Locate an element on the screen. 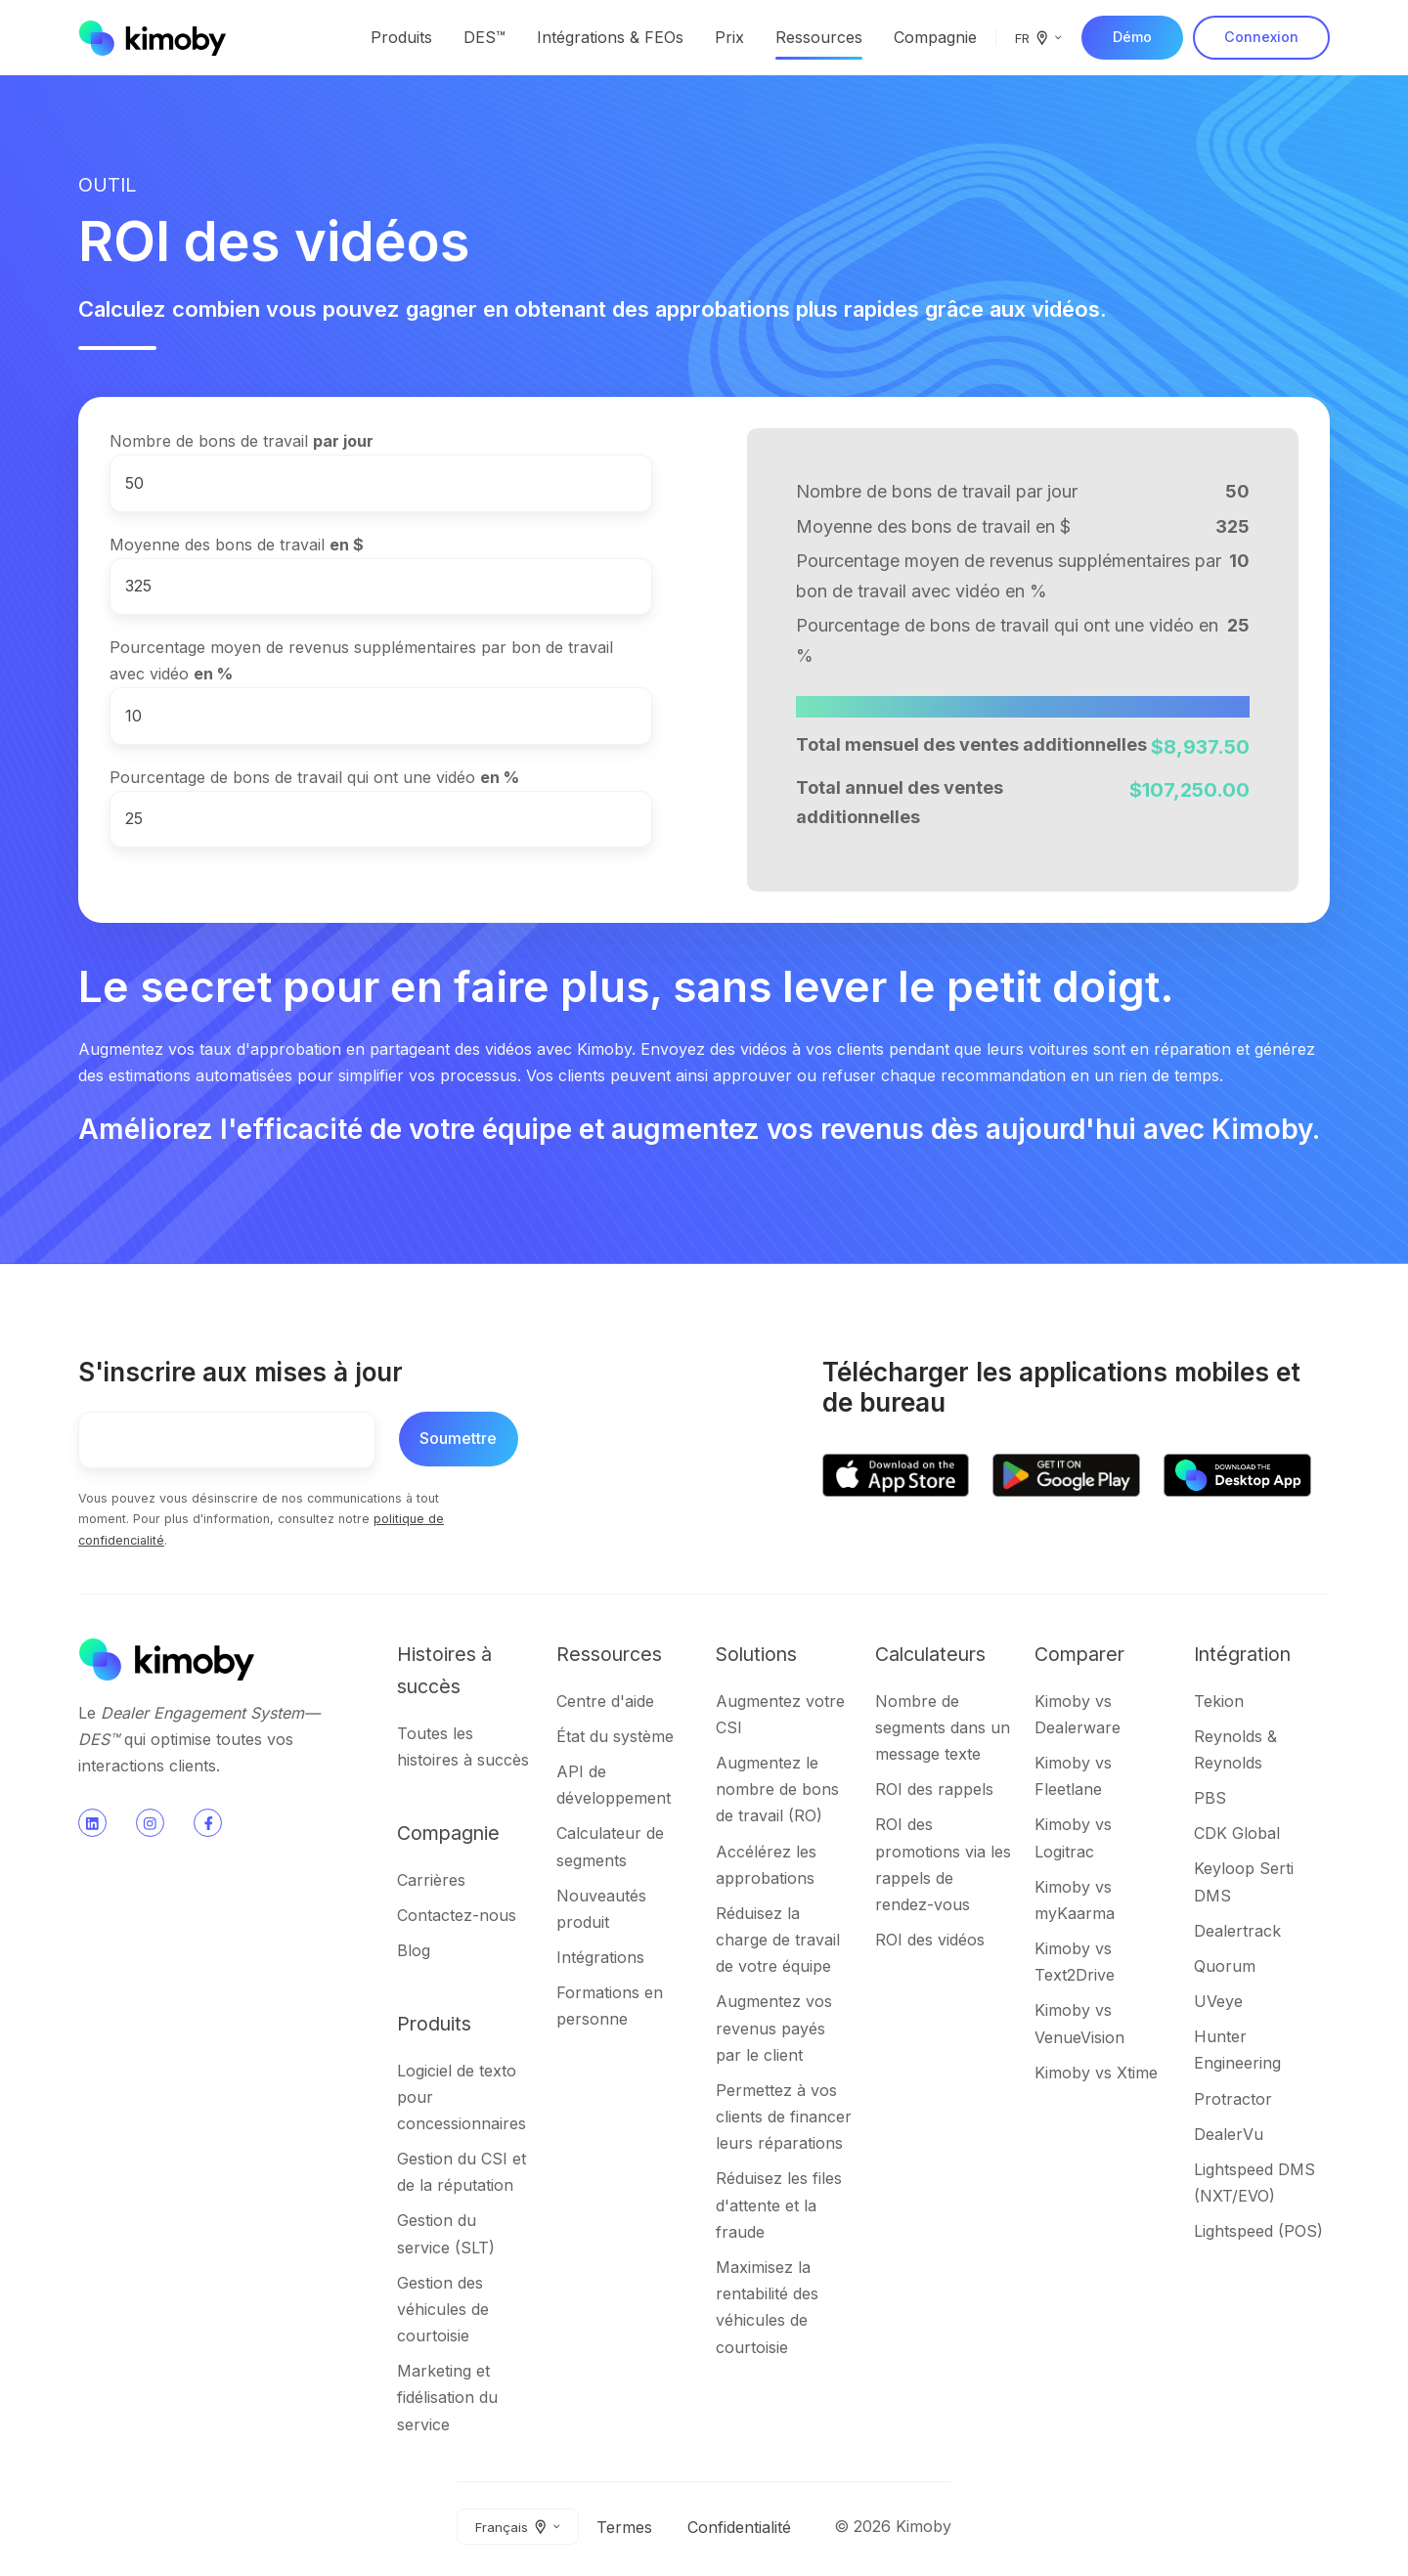 Image resolution: width=1408 pixels, height=2576 pixels. Réduisez les files d'attente et la fraude is located at coordinates (779, 2204).